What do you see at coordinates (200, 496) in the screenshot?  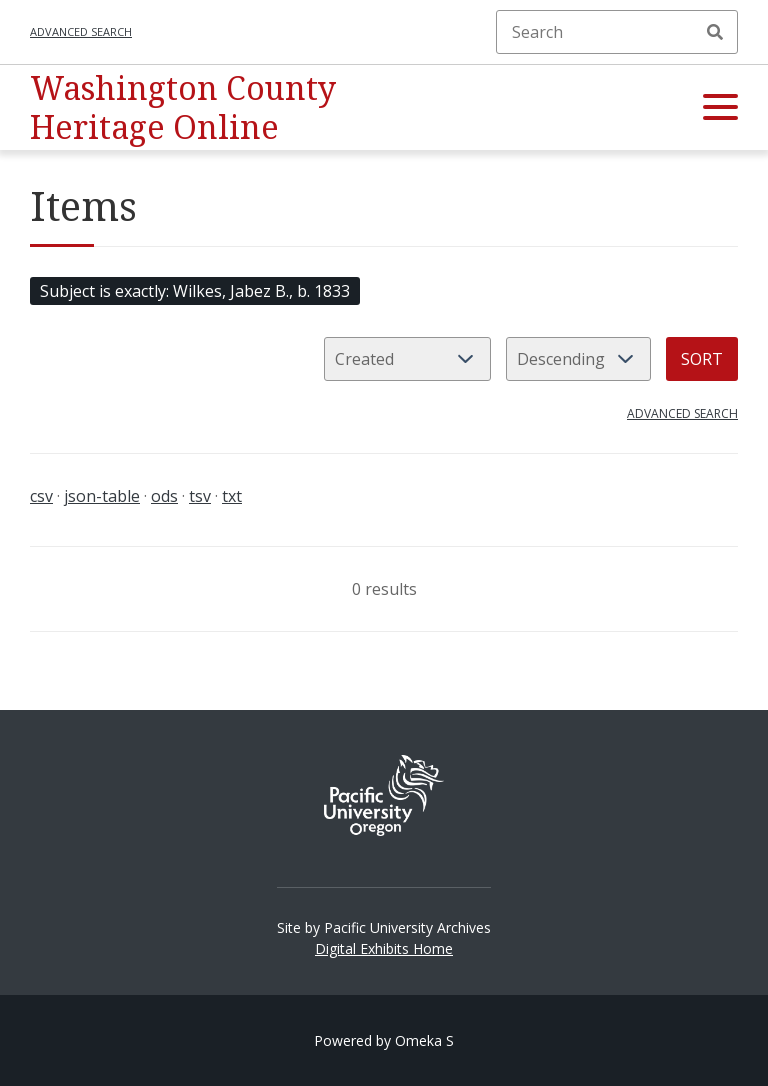 I see `tsv` at bounding box center [200, 496].